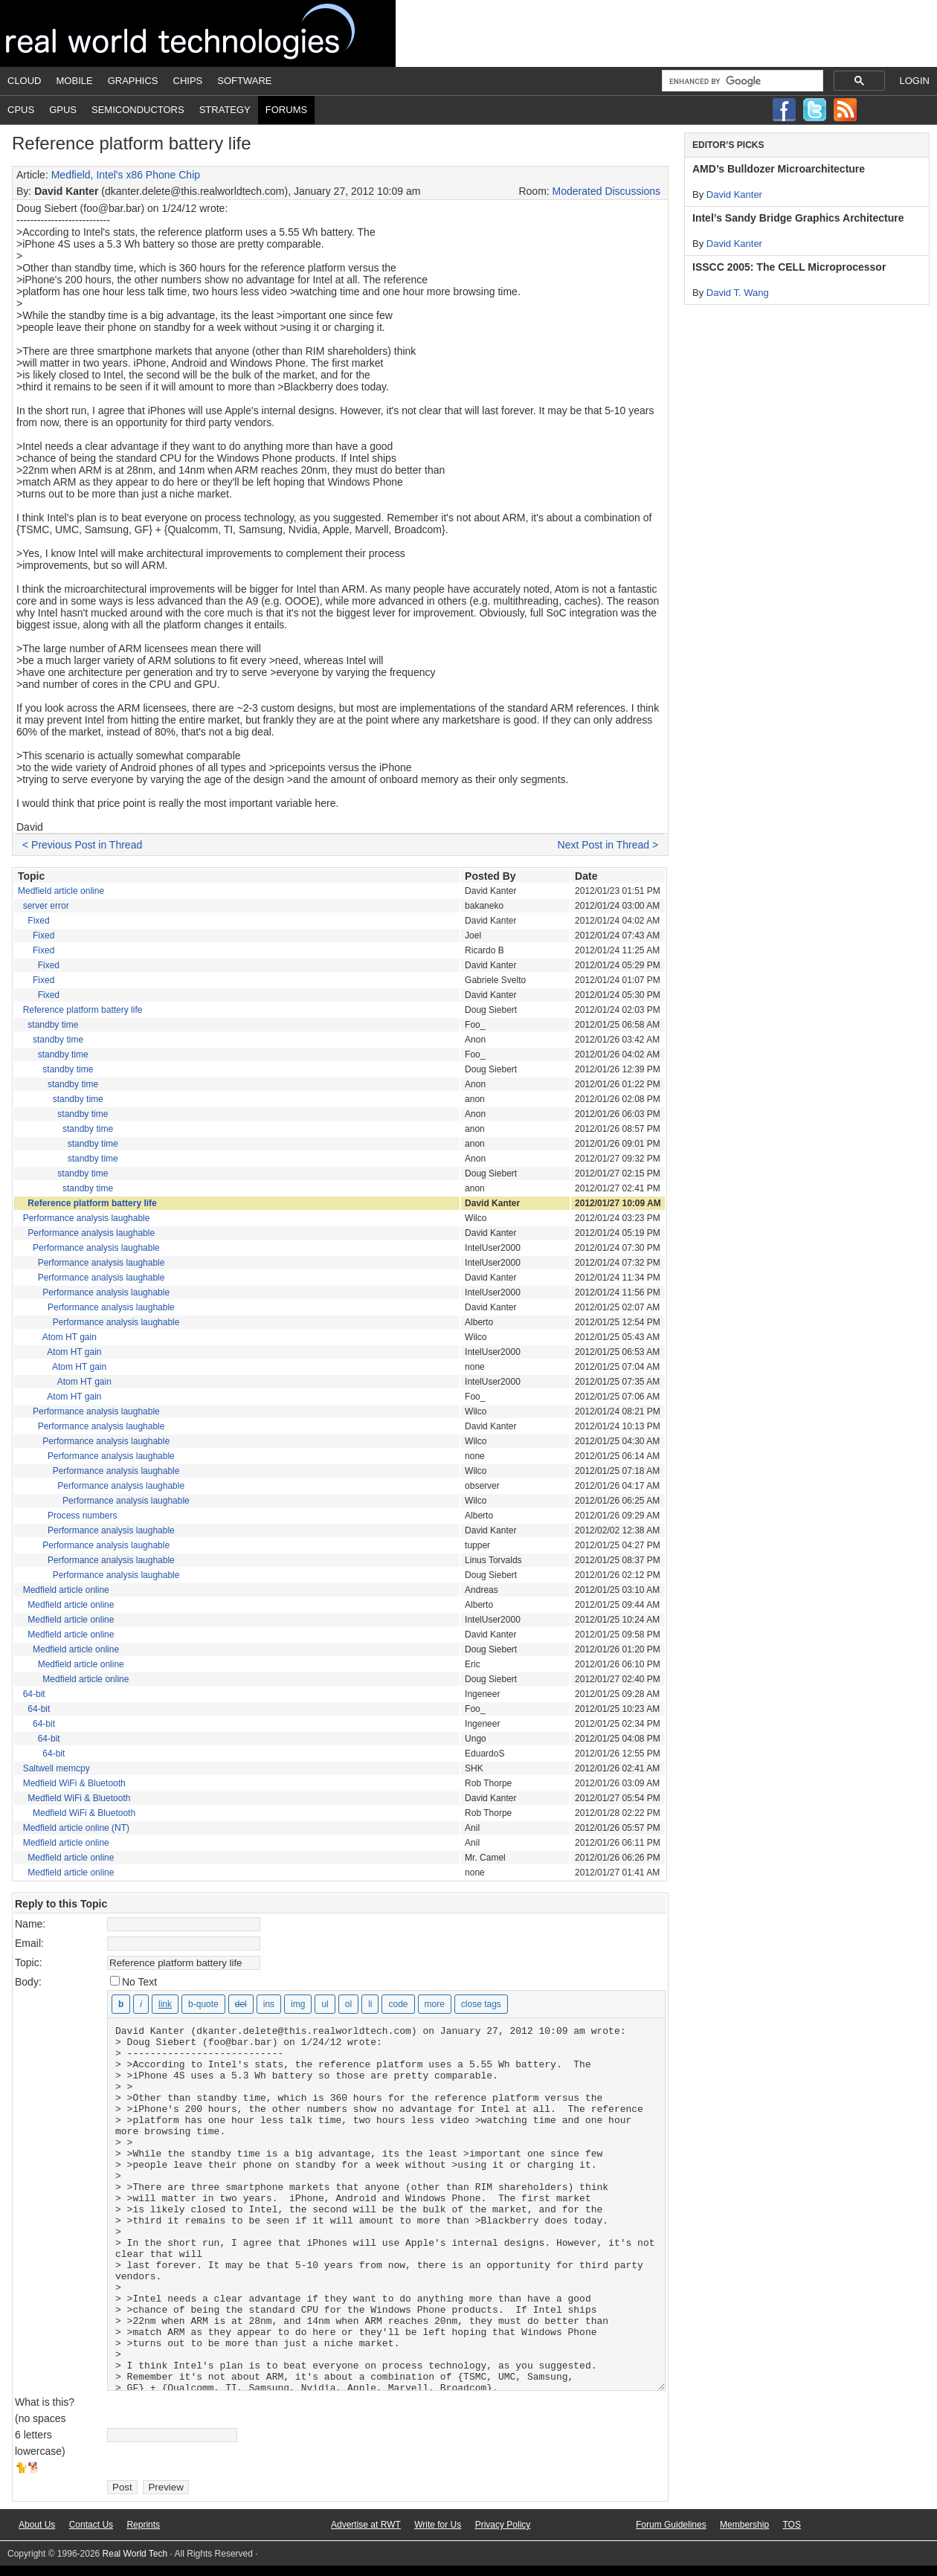 The image size is (937, 2576). What do you see at coordinates (121, 2004) in the screenshot?
I see `[Bold]` at bounding box center [121, 2004].